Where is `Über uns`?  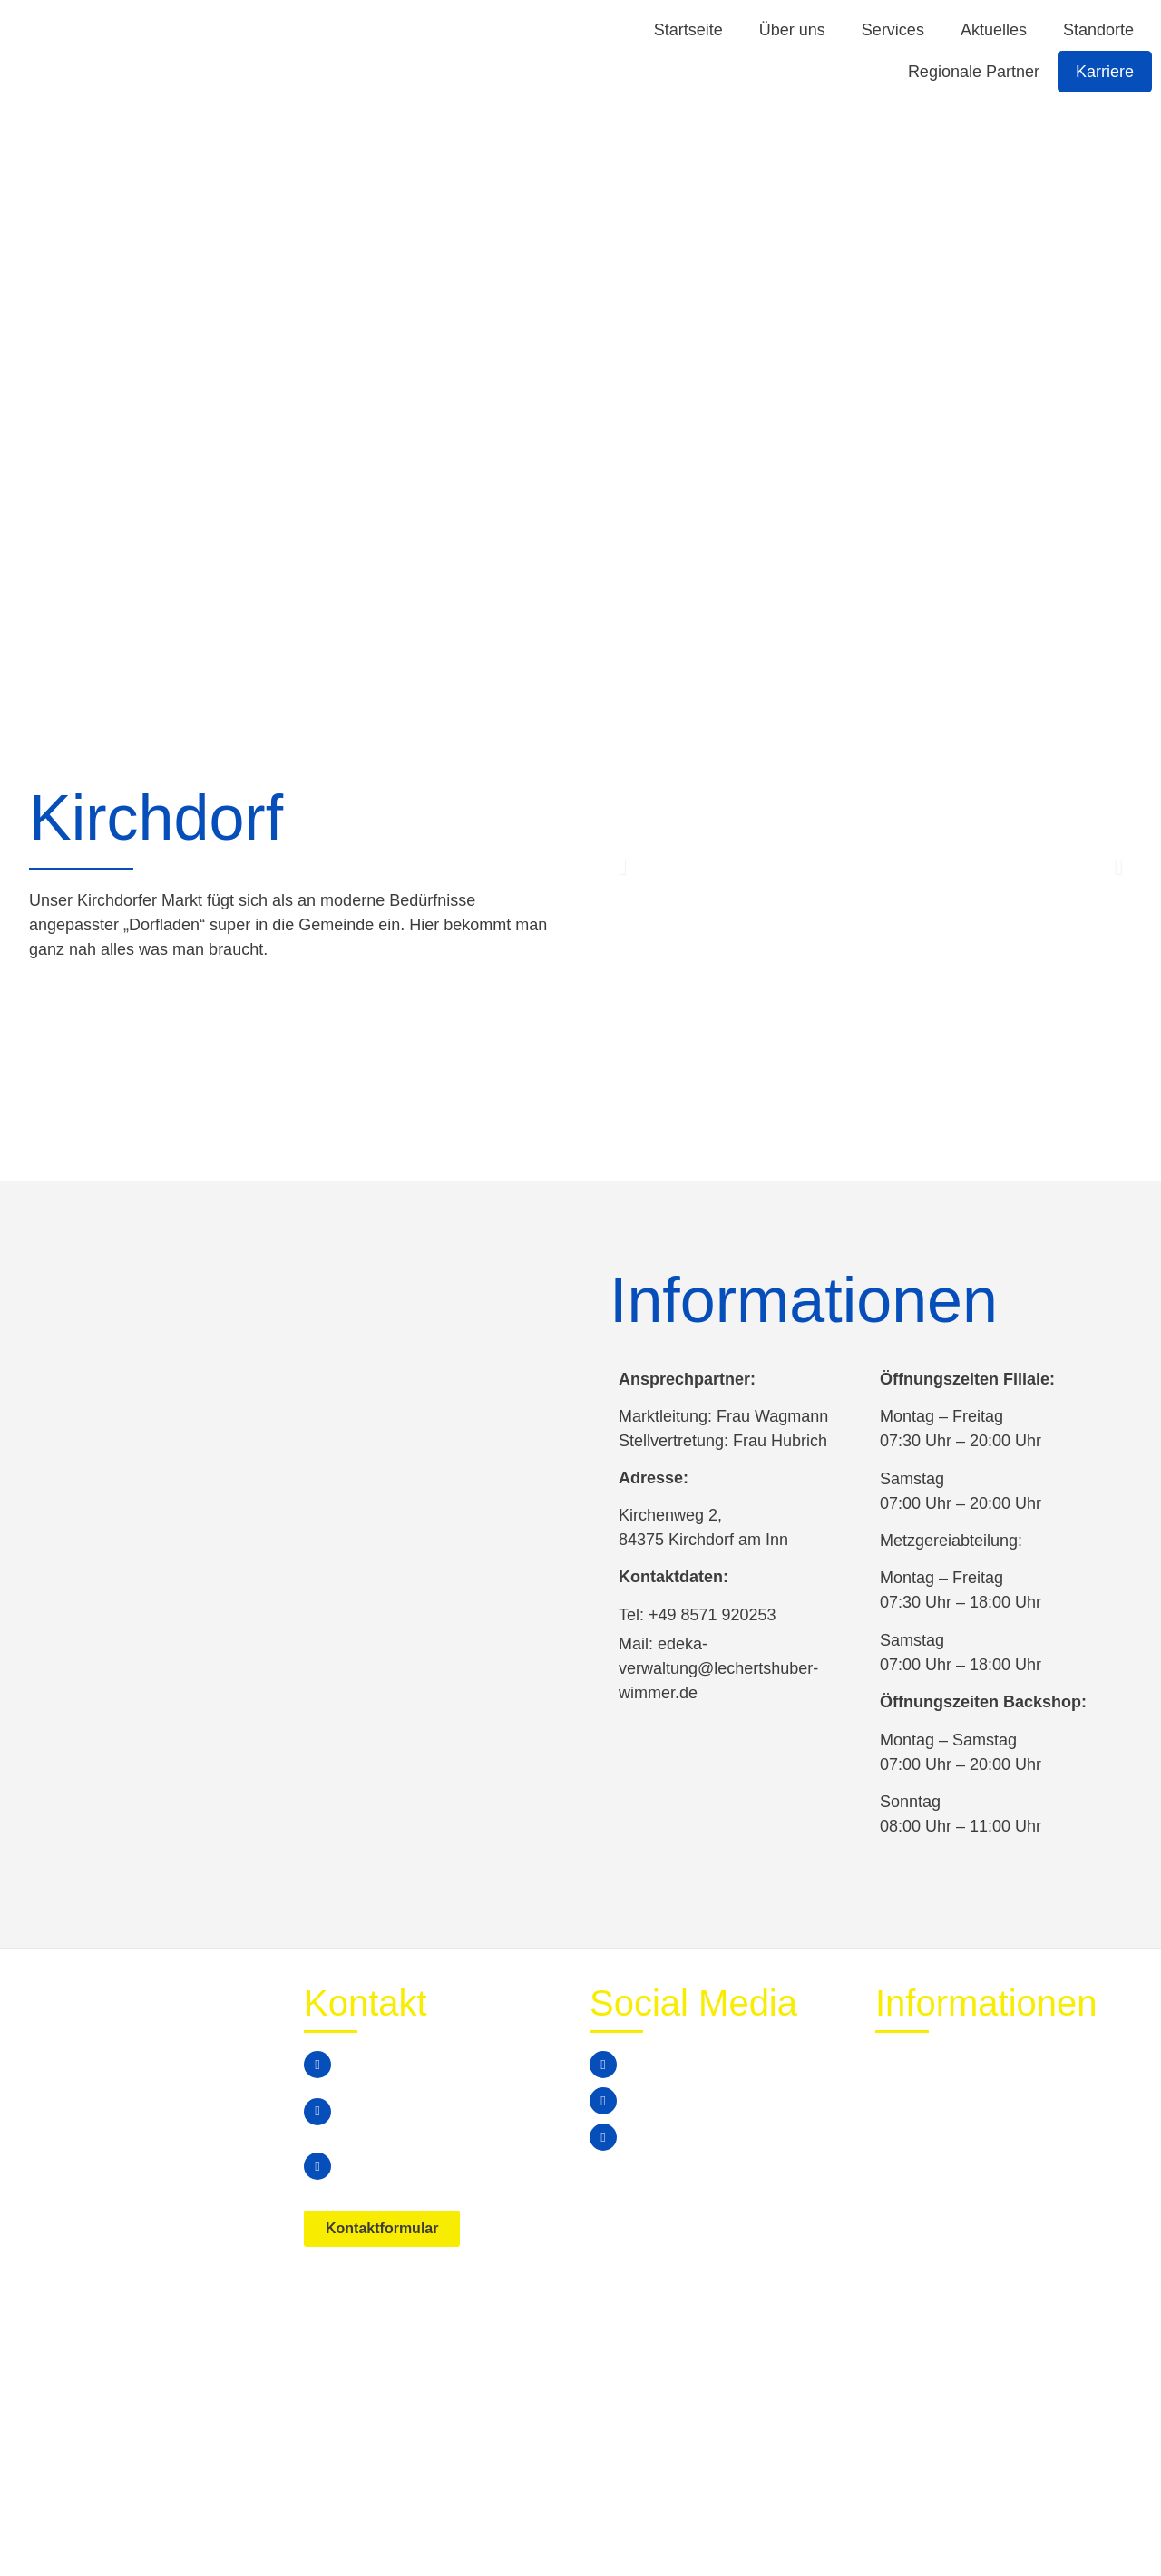
Über uns is located at coordinates (792, 30).